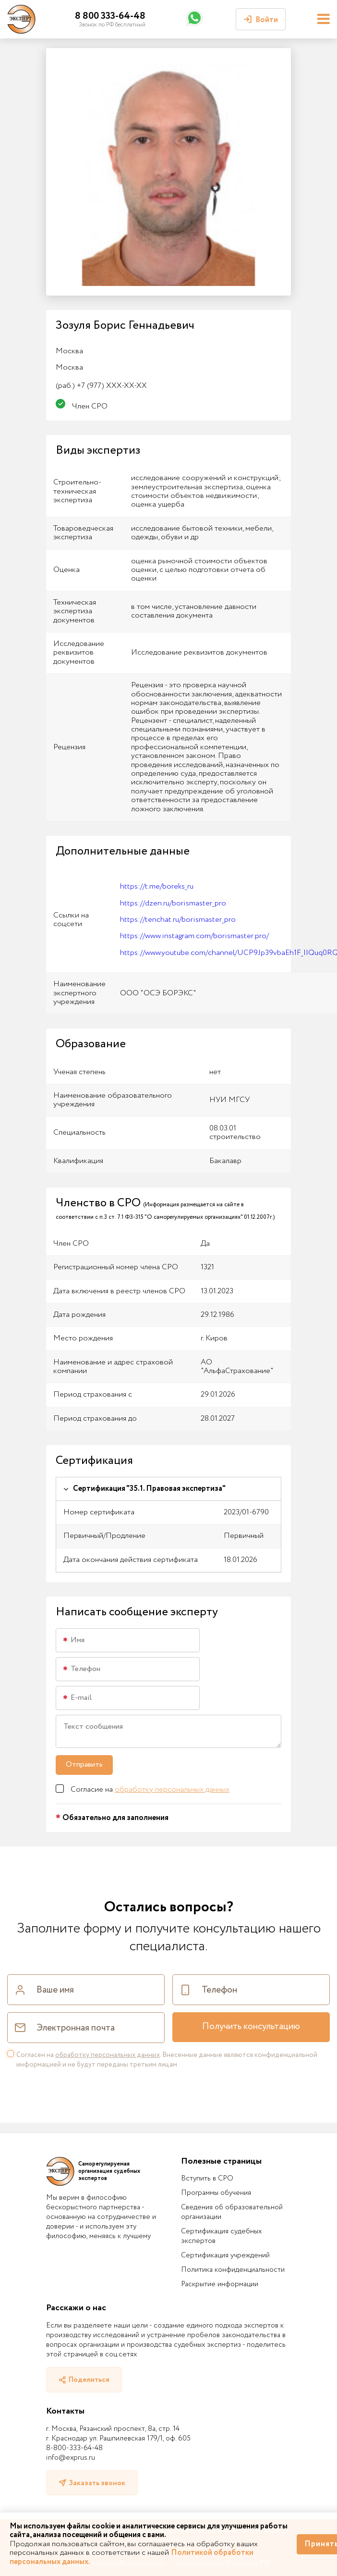 This screenshot has width=337, height=2576. Describe the element at coordinates (219, 2284) in the screenshot. I see `Раскрытие информации` at that location.